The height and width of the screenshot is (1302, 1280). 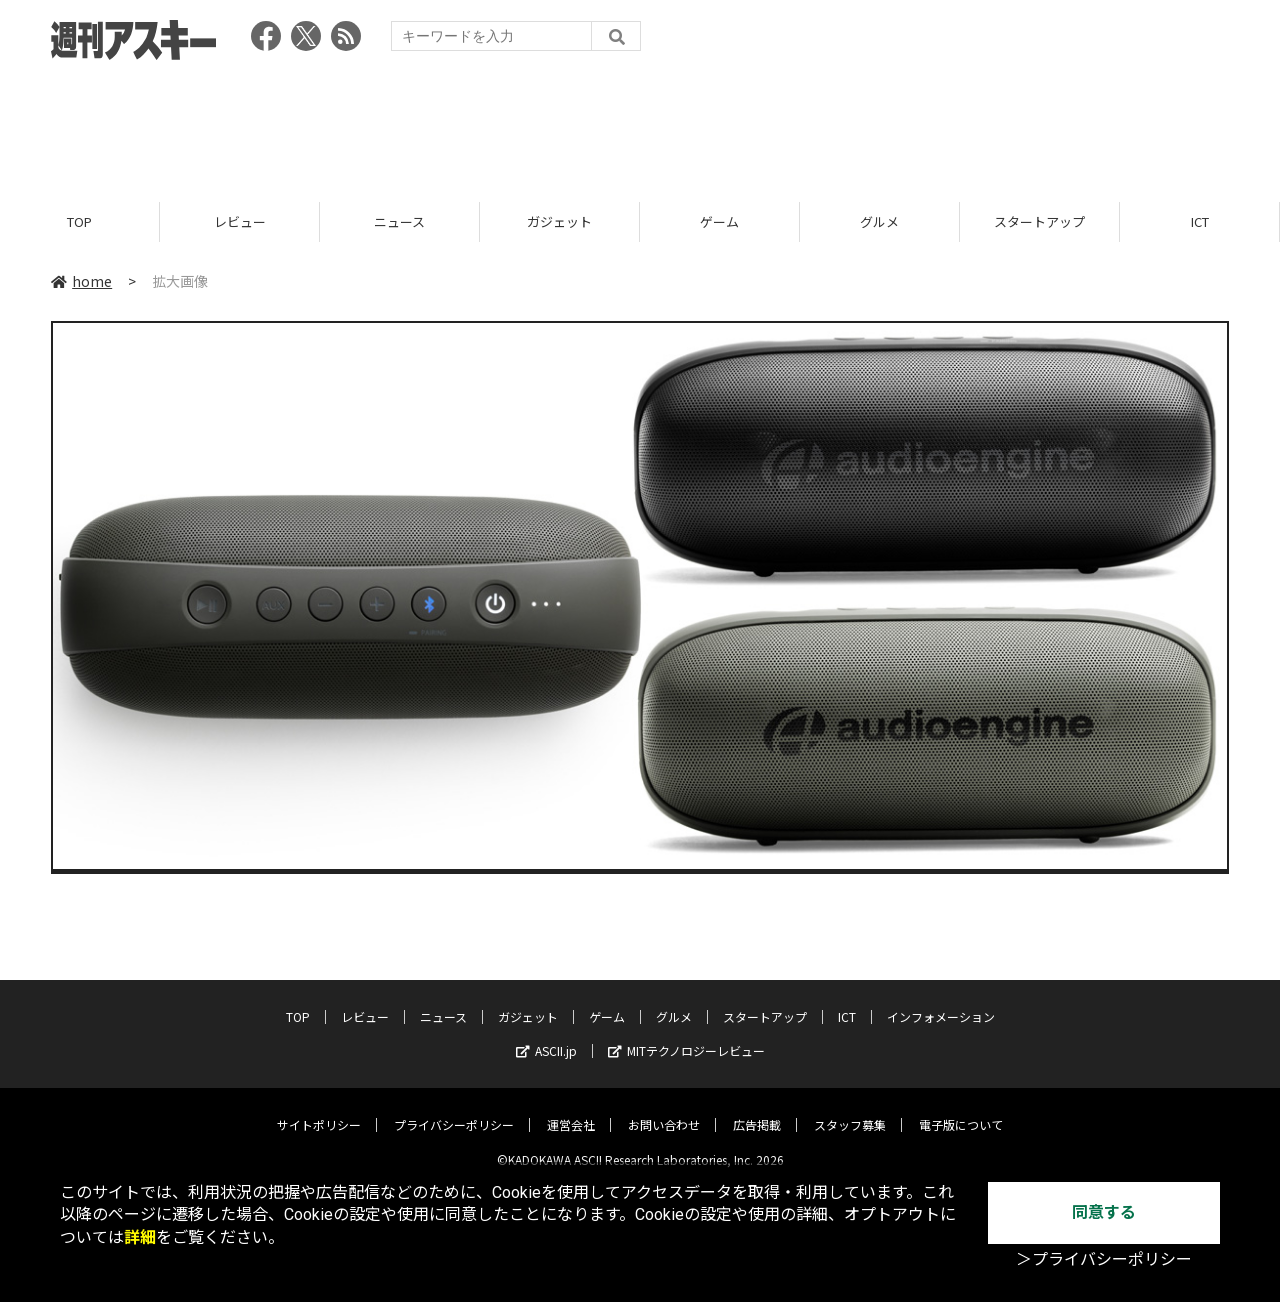 What do you see at coordinates (941, 1001) in the screenshot?
I see `インフォメーション` at bounding box center [941, 1001].